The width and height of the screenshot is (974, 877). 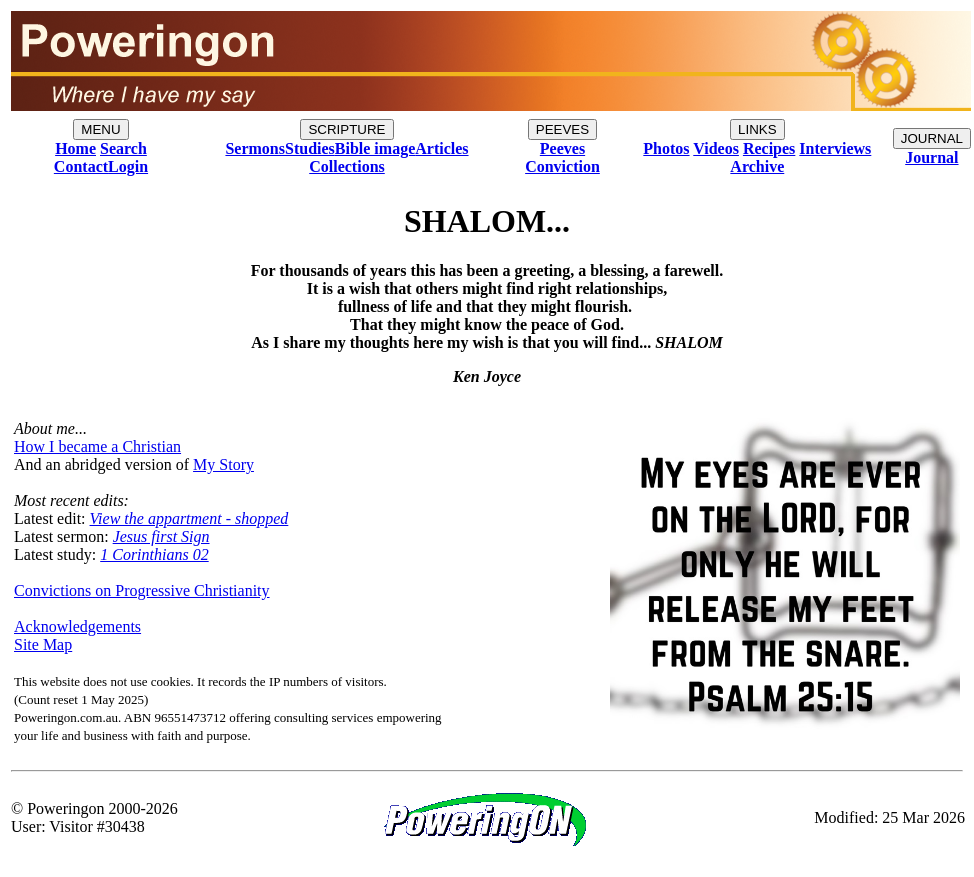 What do you see at coordinates (75, 148) in the screenshot?
I see `Home` at bounding box center [75, 148].